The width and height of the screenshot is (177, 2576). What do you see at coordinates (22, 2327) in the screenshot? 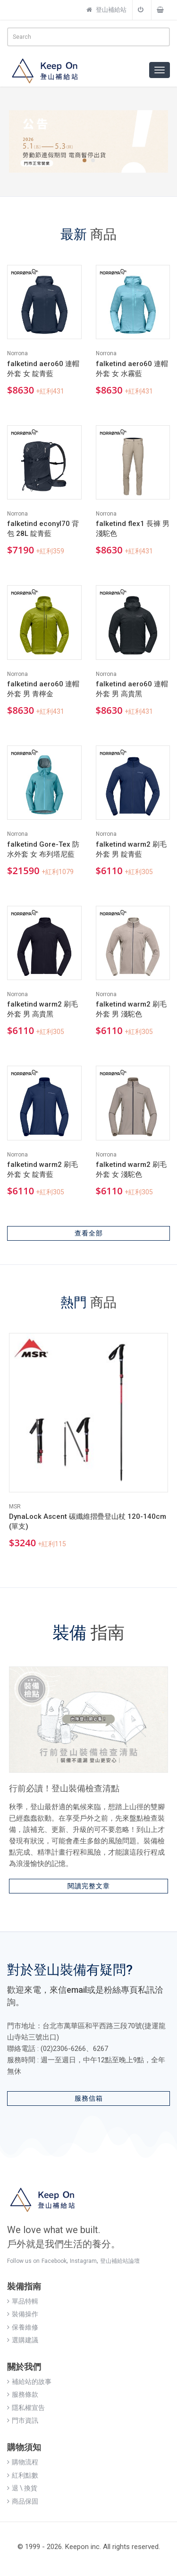
I see `保養維修` at bounding box center [22, 2327].